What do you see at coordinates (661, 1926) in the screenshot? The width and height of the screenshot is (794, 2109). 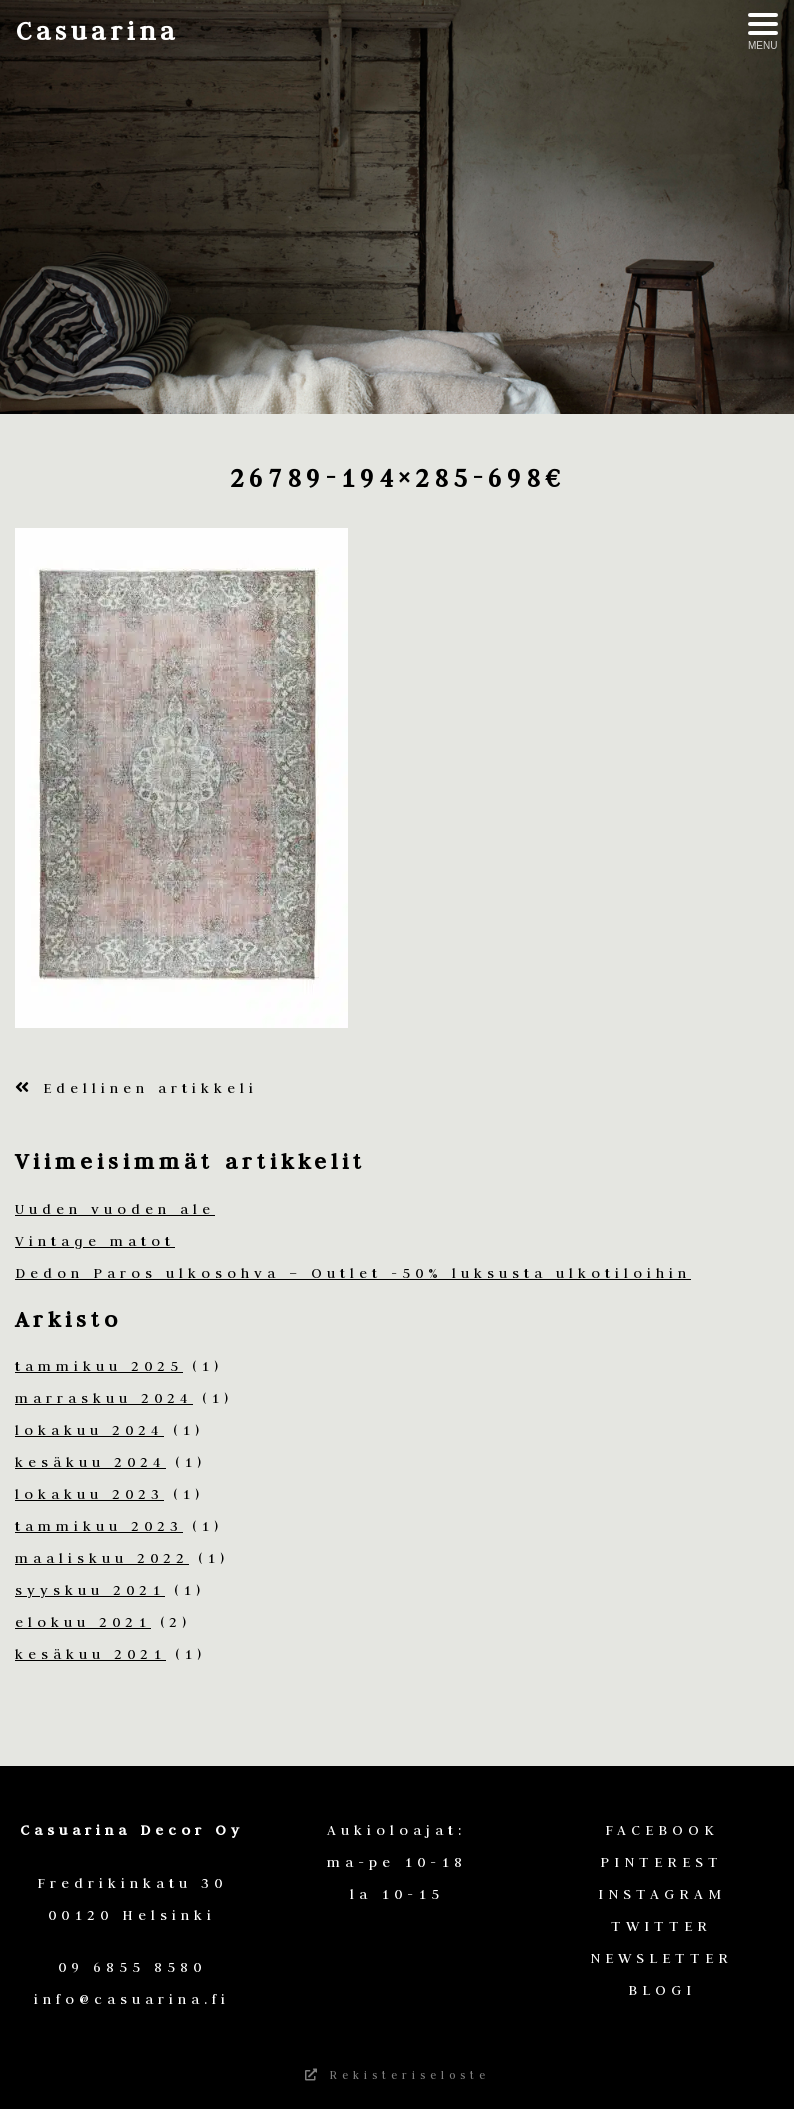 I see `TWITTER` at bounding box center [661, 1926].